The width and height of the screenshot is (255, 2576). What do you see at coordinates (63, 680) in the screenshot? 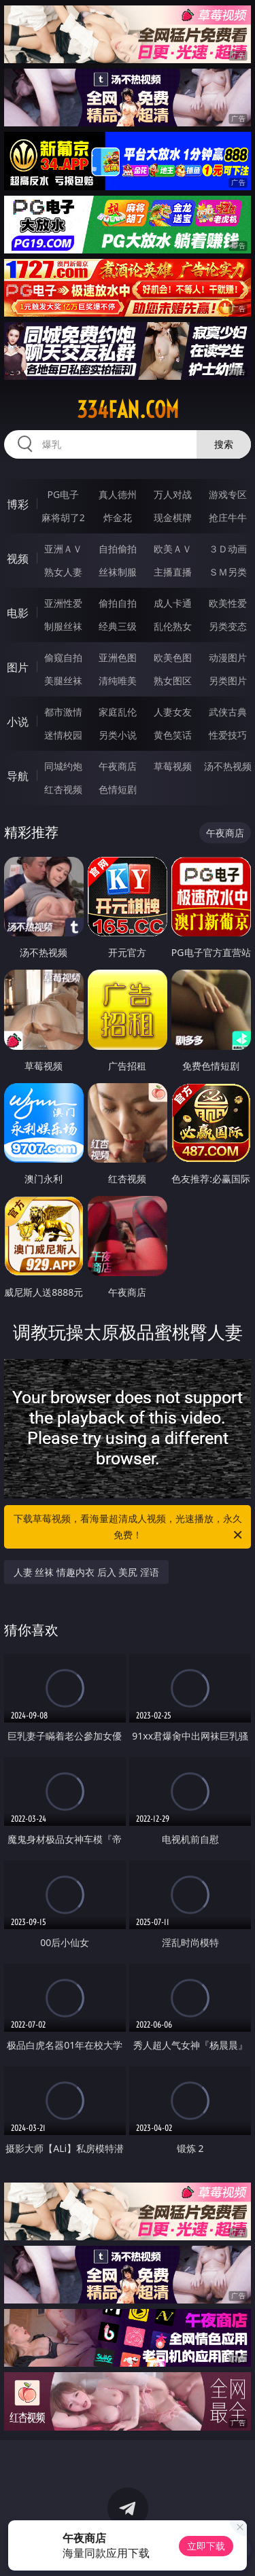
I see `美腿丝袜` at bounding box center [63, 680].